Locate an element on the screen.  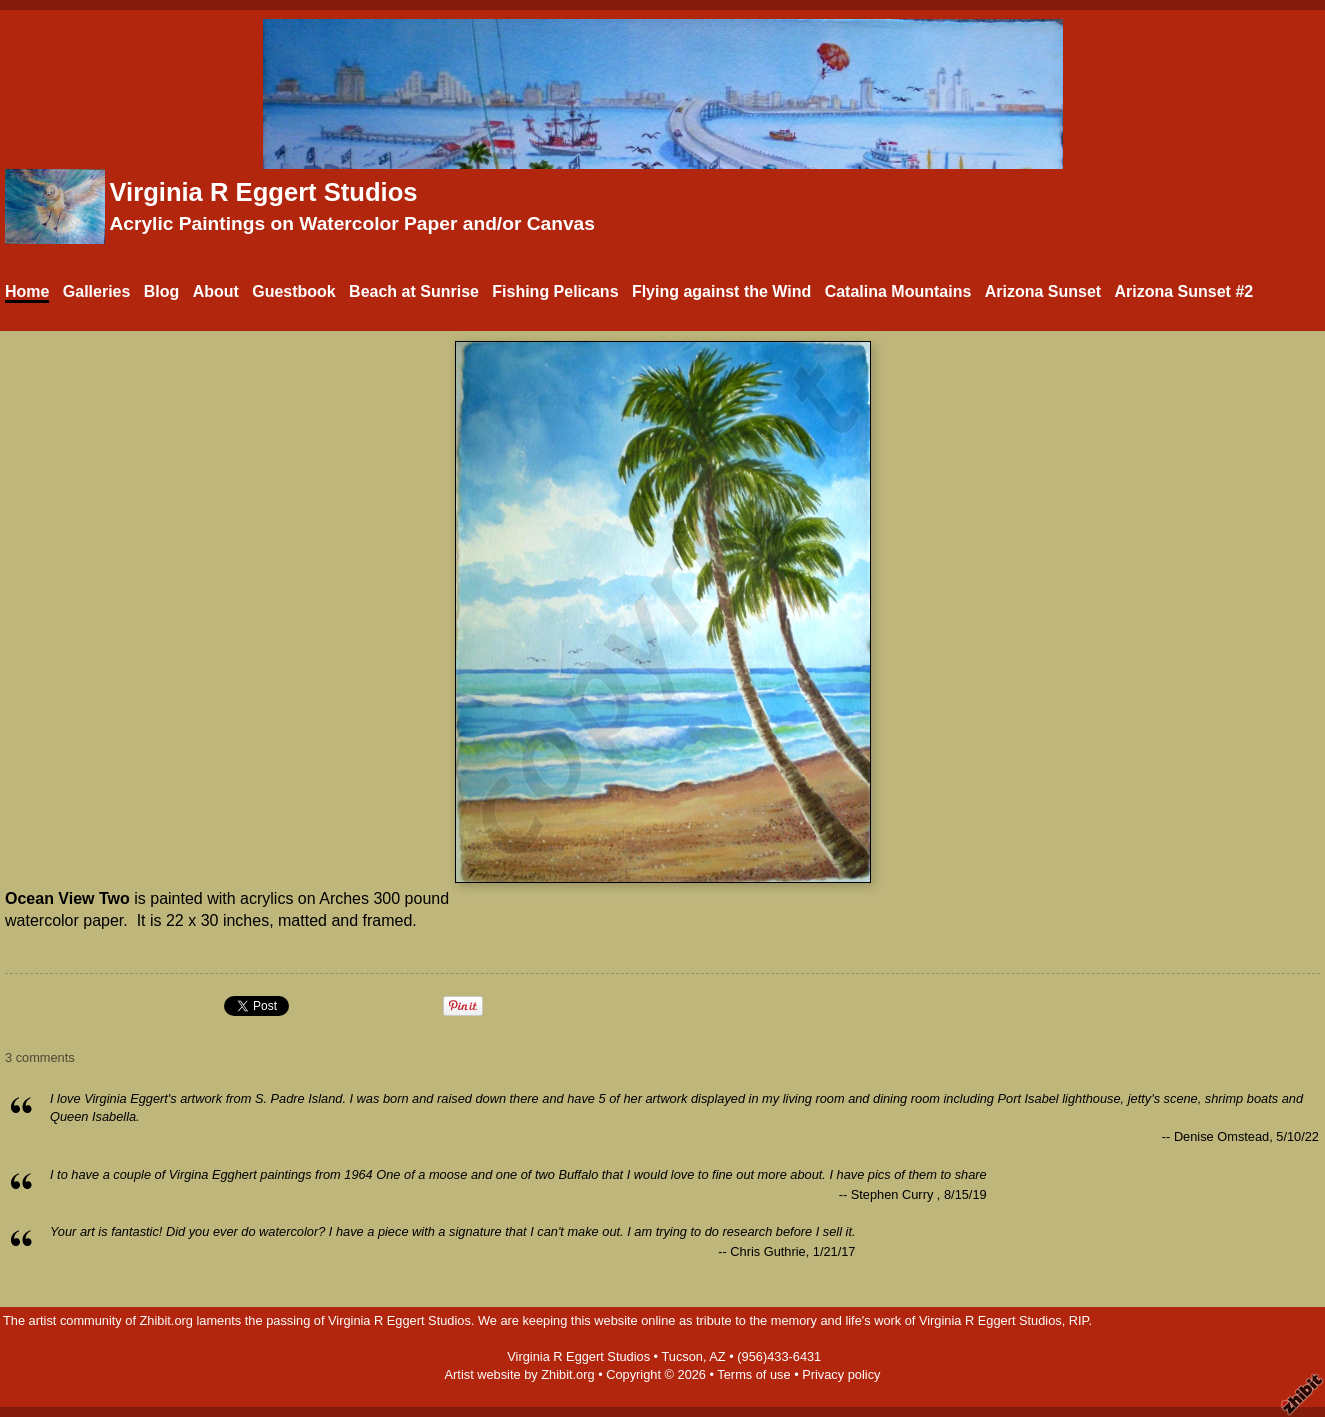
Galleries is located at coordinates (97, 291).